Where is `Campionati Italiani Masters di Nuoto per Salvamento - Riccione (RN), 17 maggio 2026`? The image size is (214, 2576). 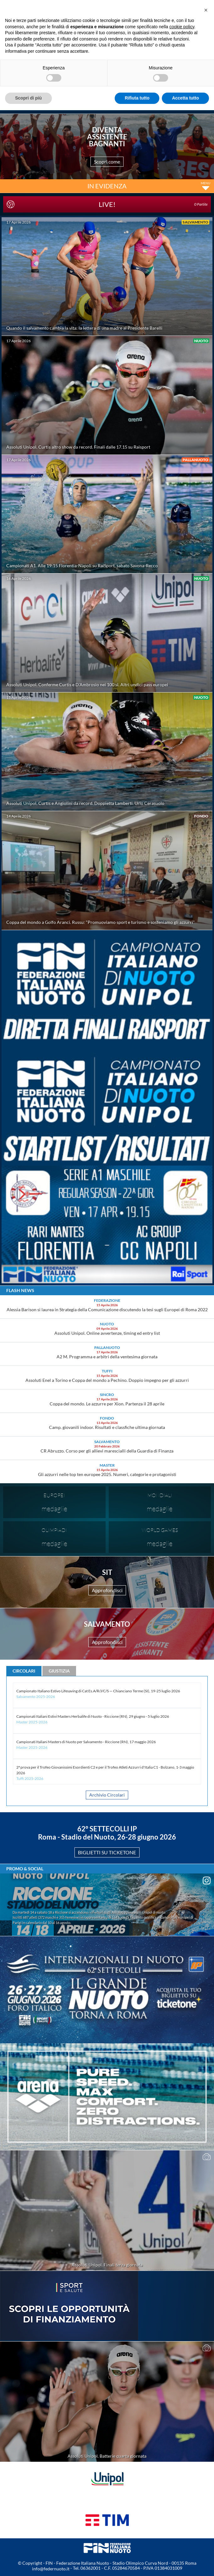
Campionati Italiani Masters di Nuoto per Salvamento - Riccione (RN), 17 maggio 2026 is located at coordinates (86, 1741).